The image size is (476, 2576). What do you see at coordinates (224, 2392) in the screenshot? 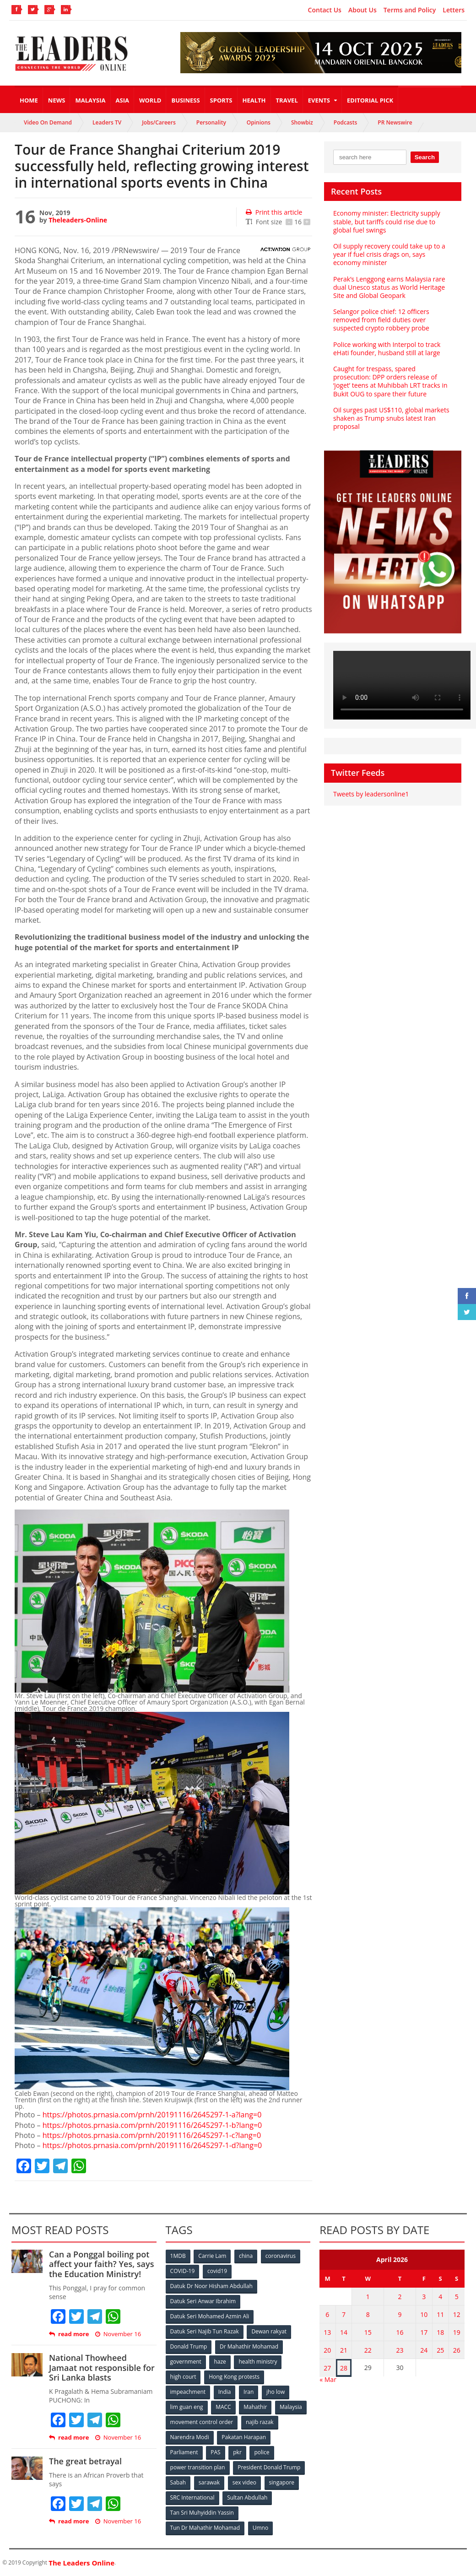
I see `India [India (100 items)]` at bounding box center [224, 2392].